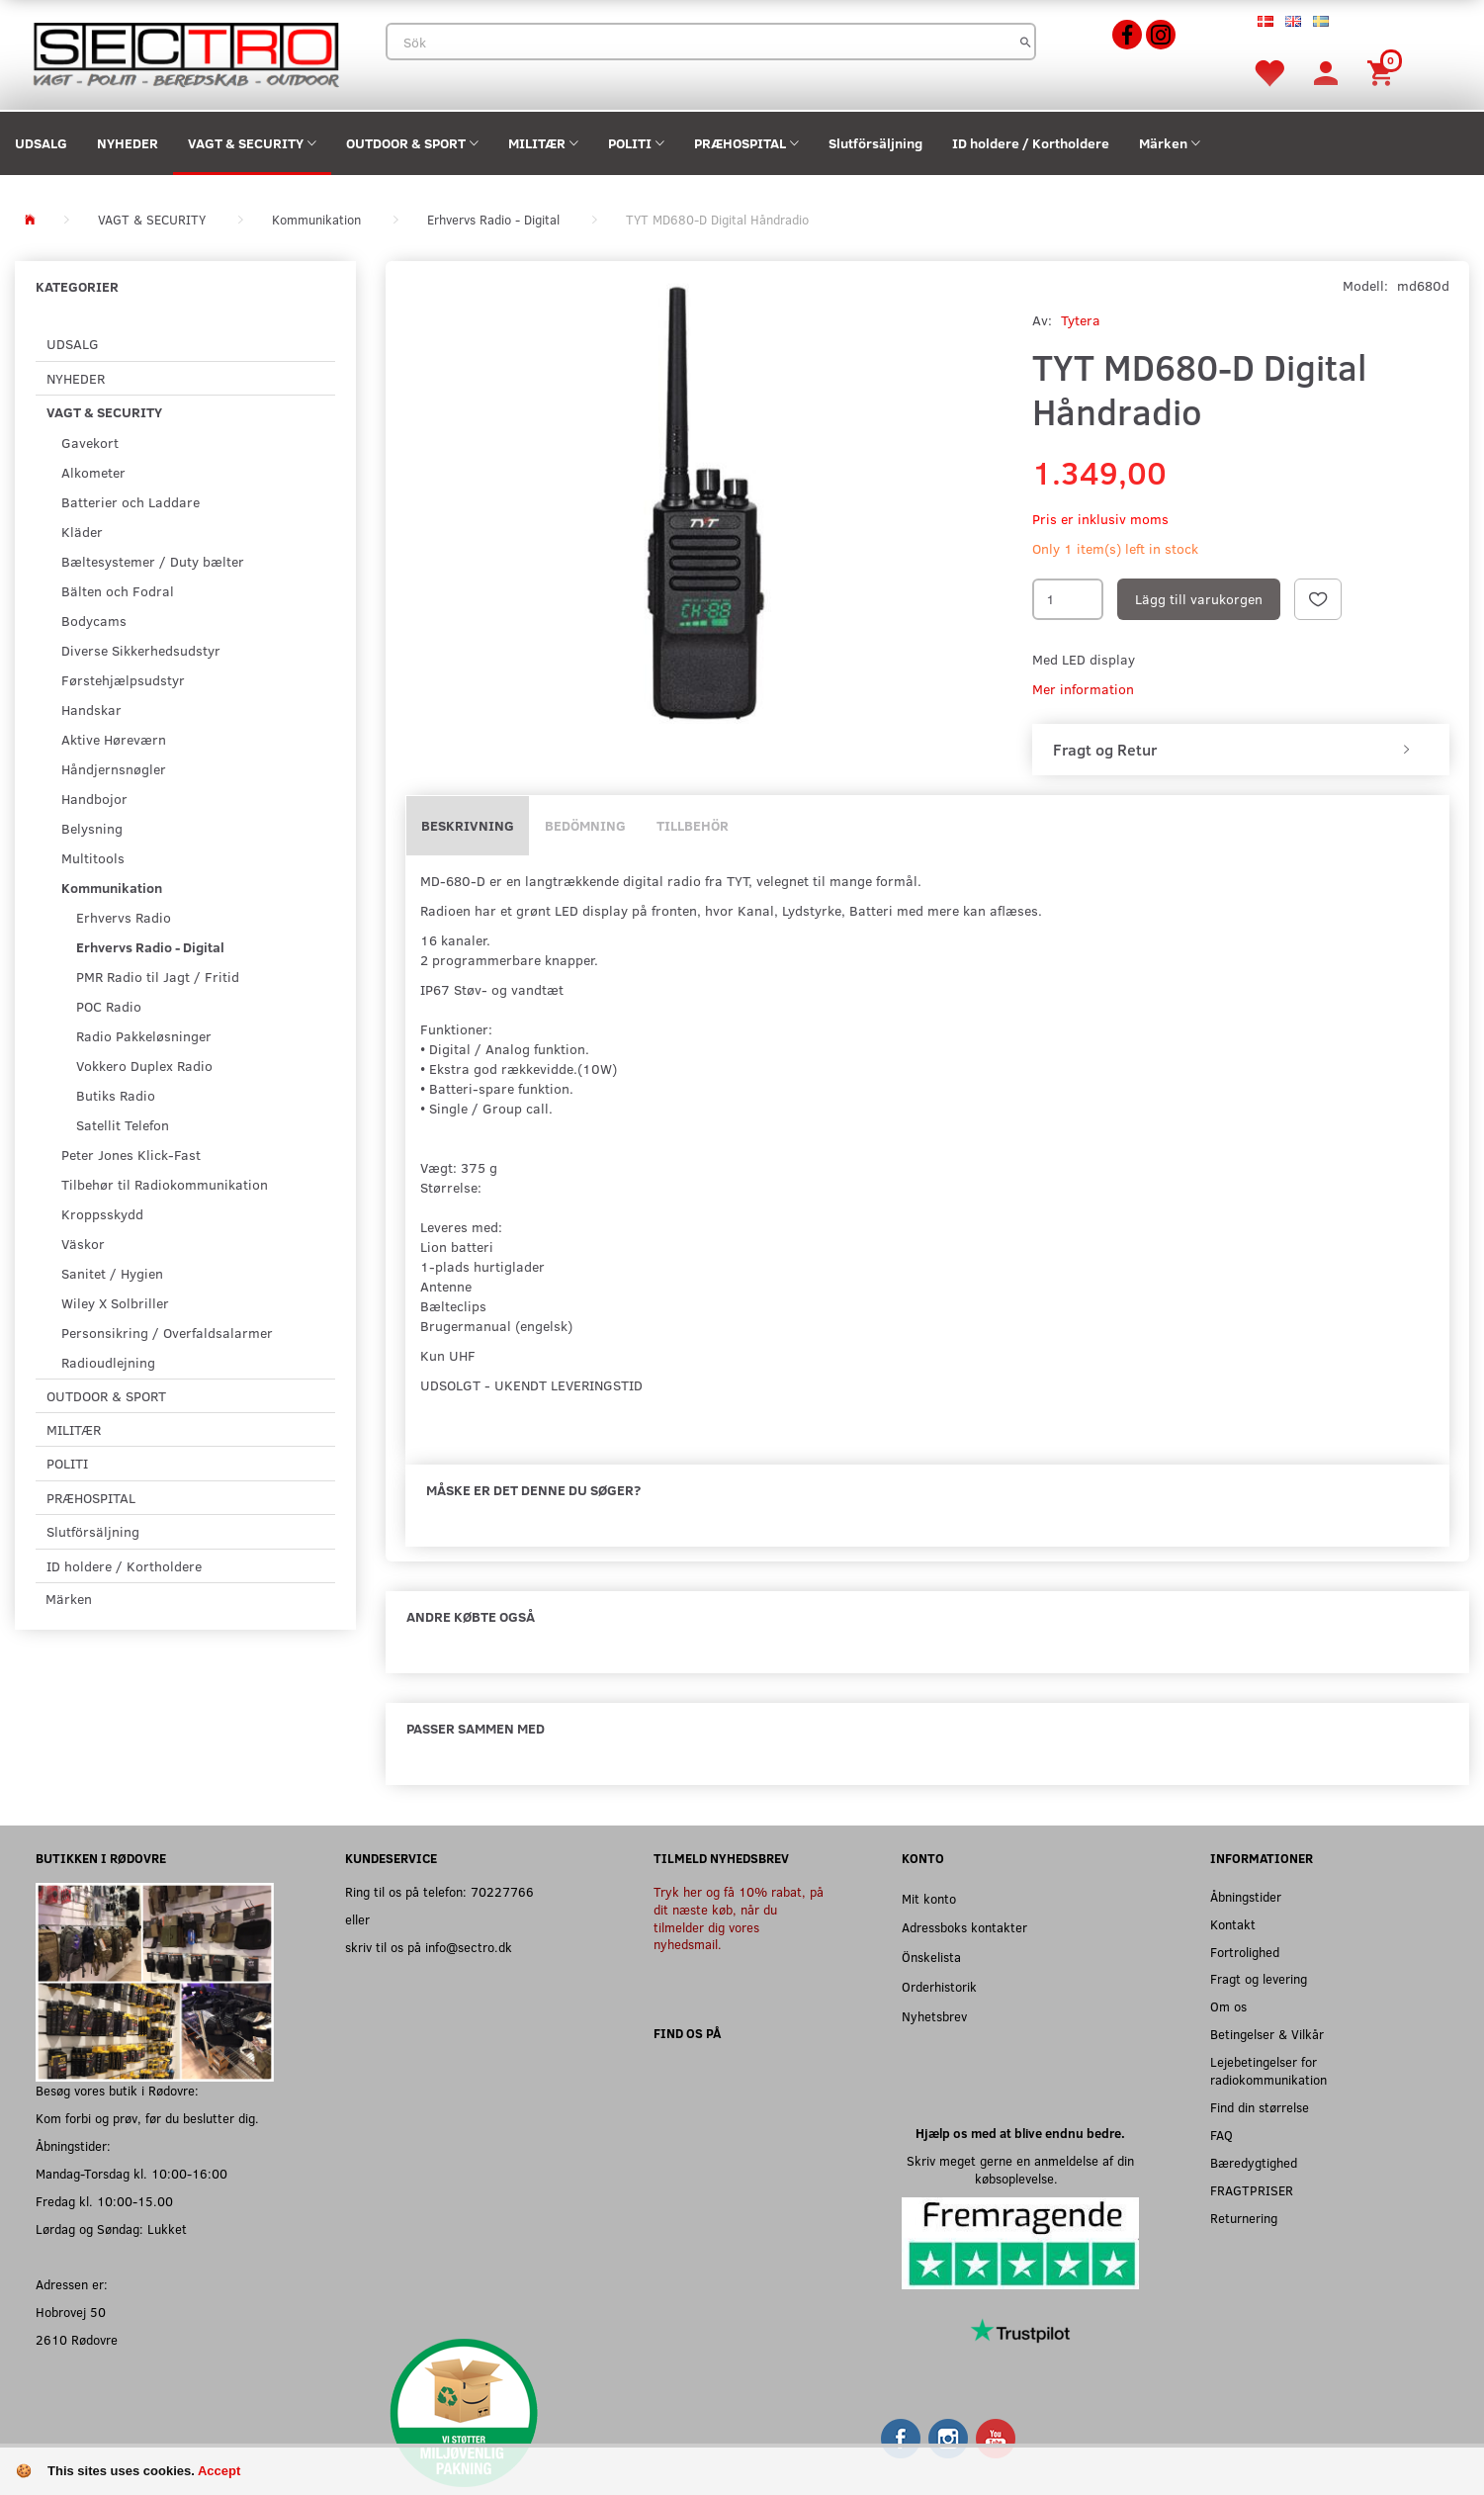 The width and height of the screenshot is (1484, 2495). I want to click on 2610 Rødovre, so click(77, 2339).